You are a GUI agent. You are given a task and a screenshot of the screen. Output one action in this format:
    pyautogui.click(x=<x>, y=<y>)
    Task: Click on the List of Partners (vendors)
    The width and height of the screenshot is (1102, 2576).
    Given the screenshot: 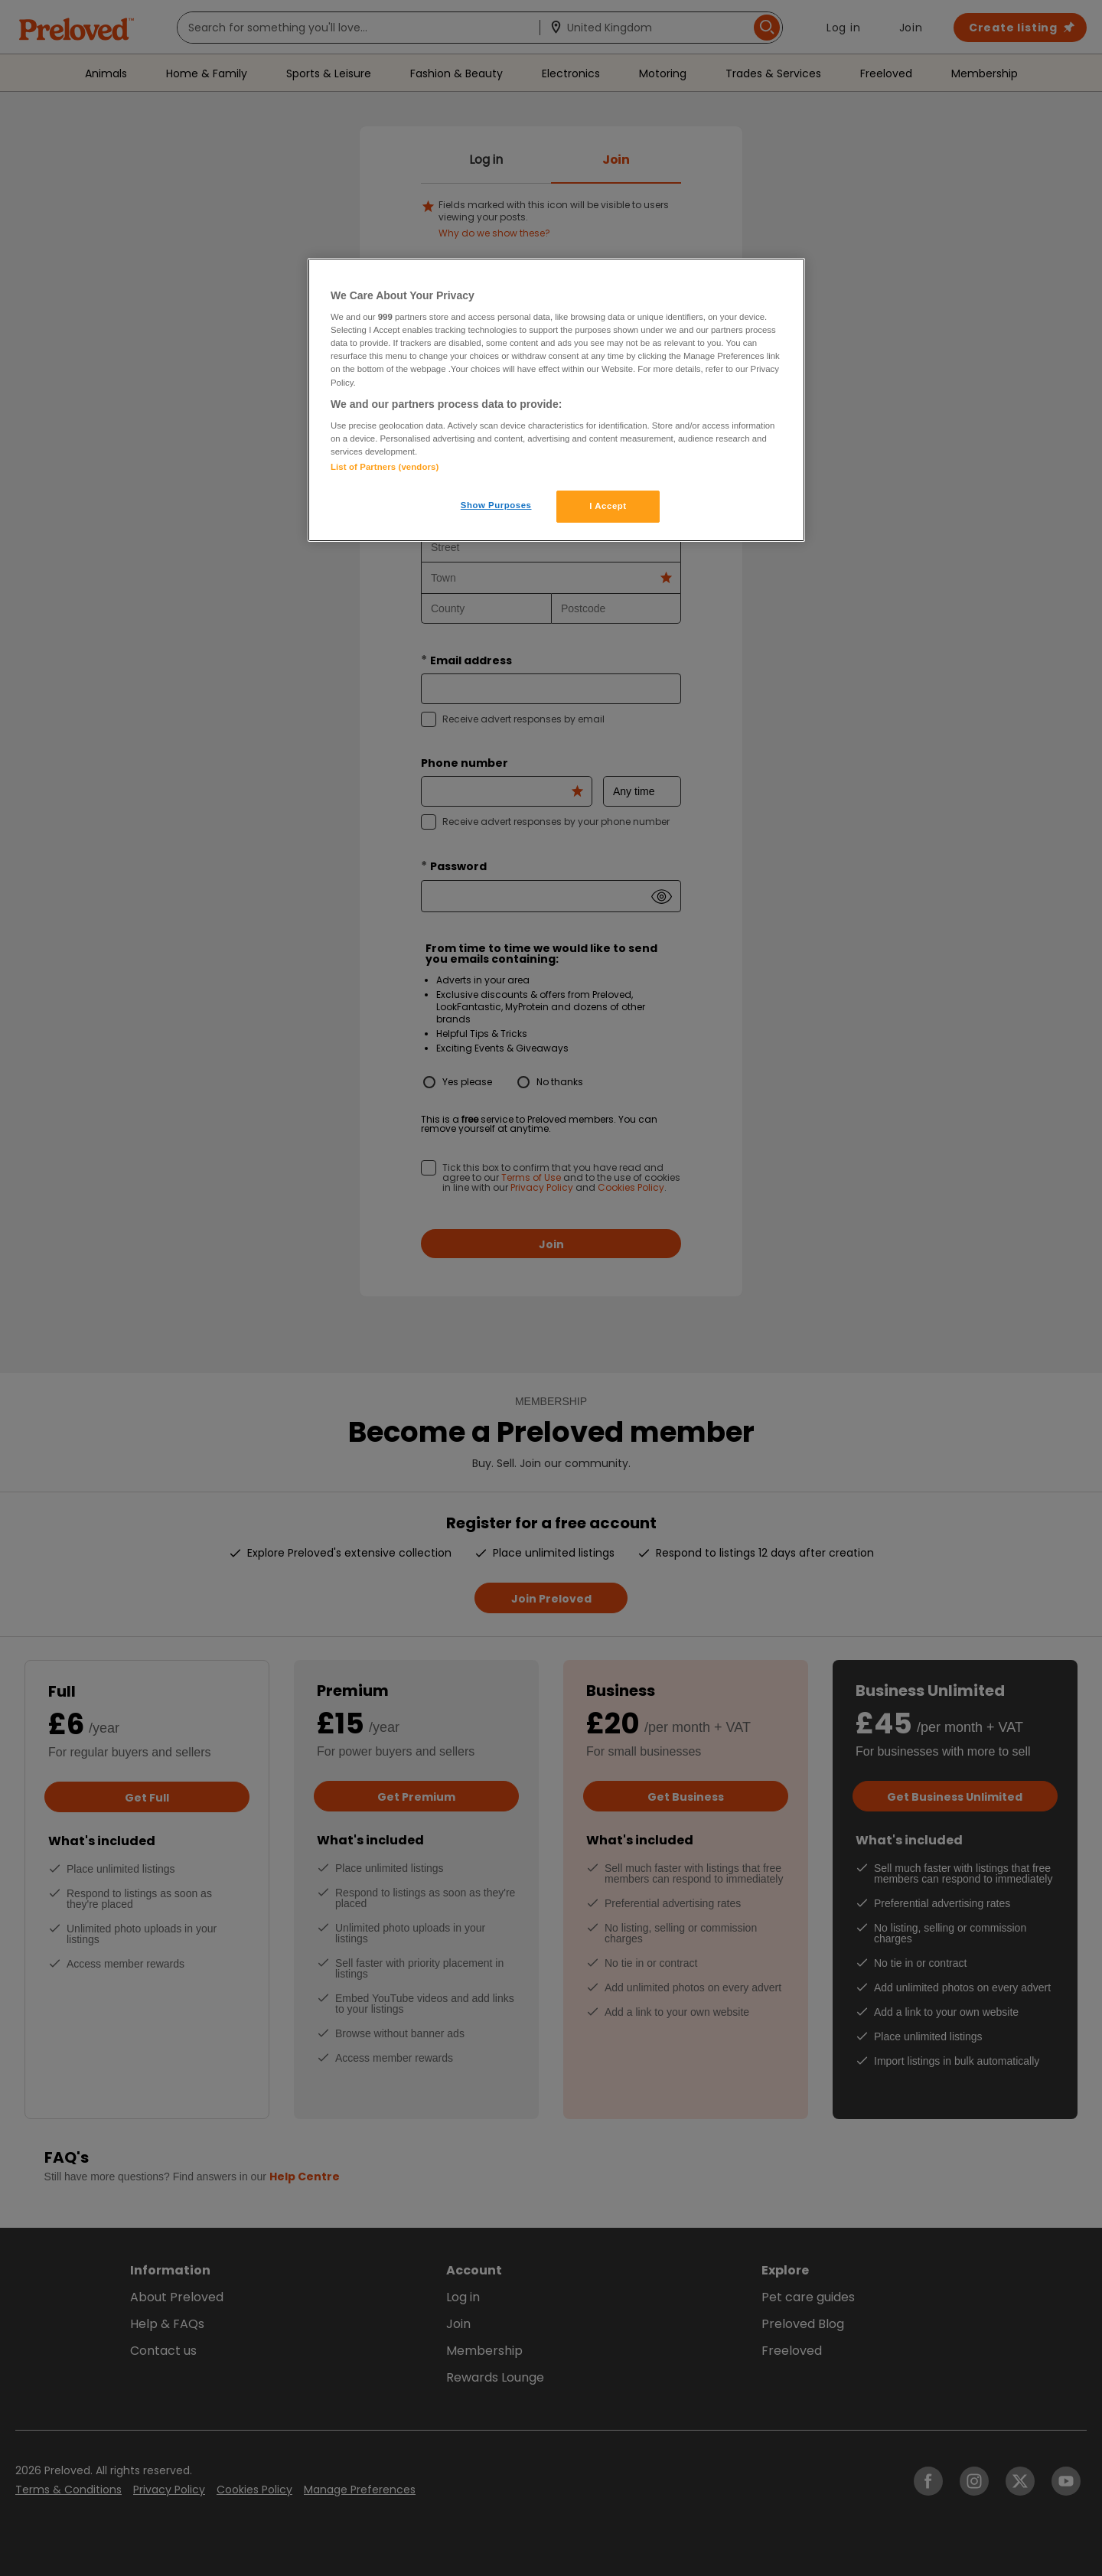 What is the action you would take?
    pyautogui.click(x=385, y=466)
    